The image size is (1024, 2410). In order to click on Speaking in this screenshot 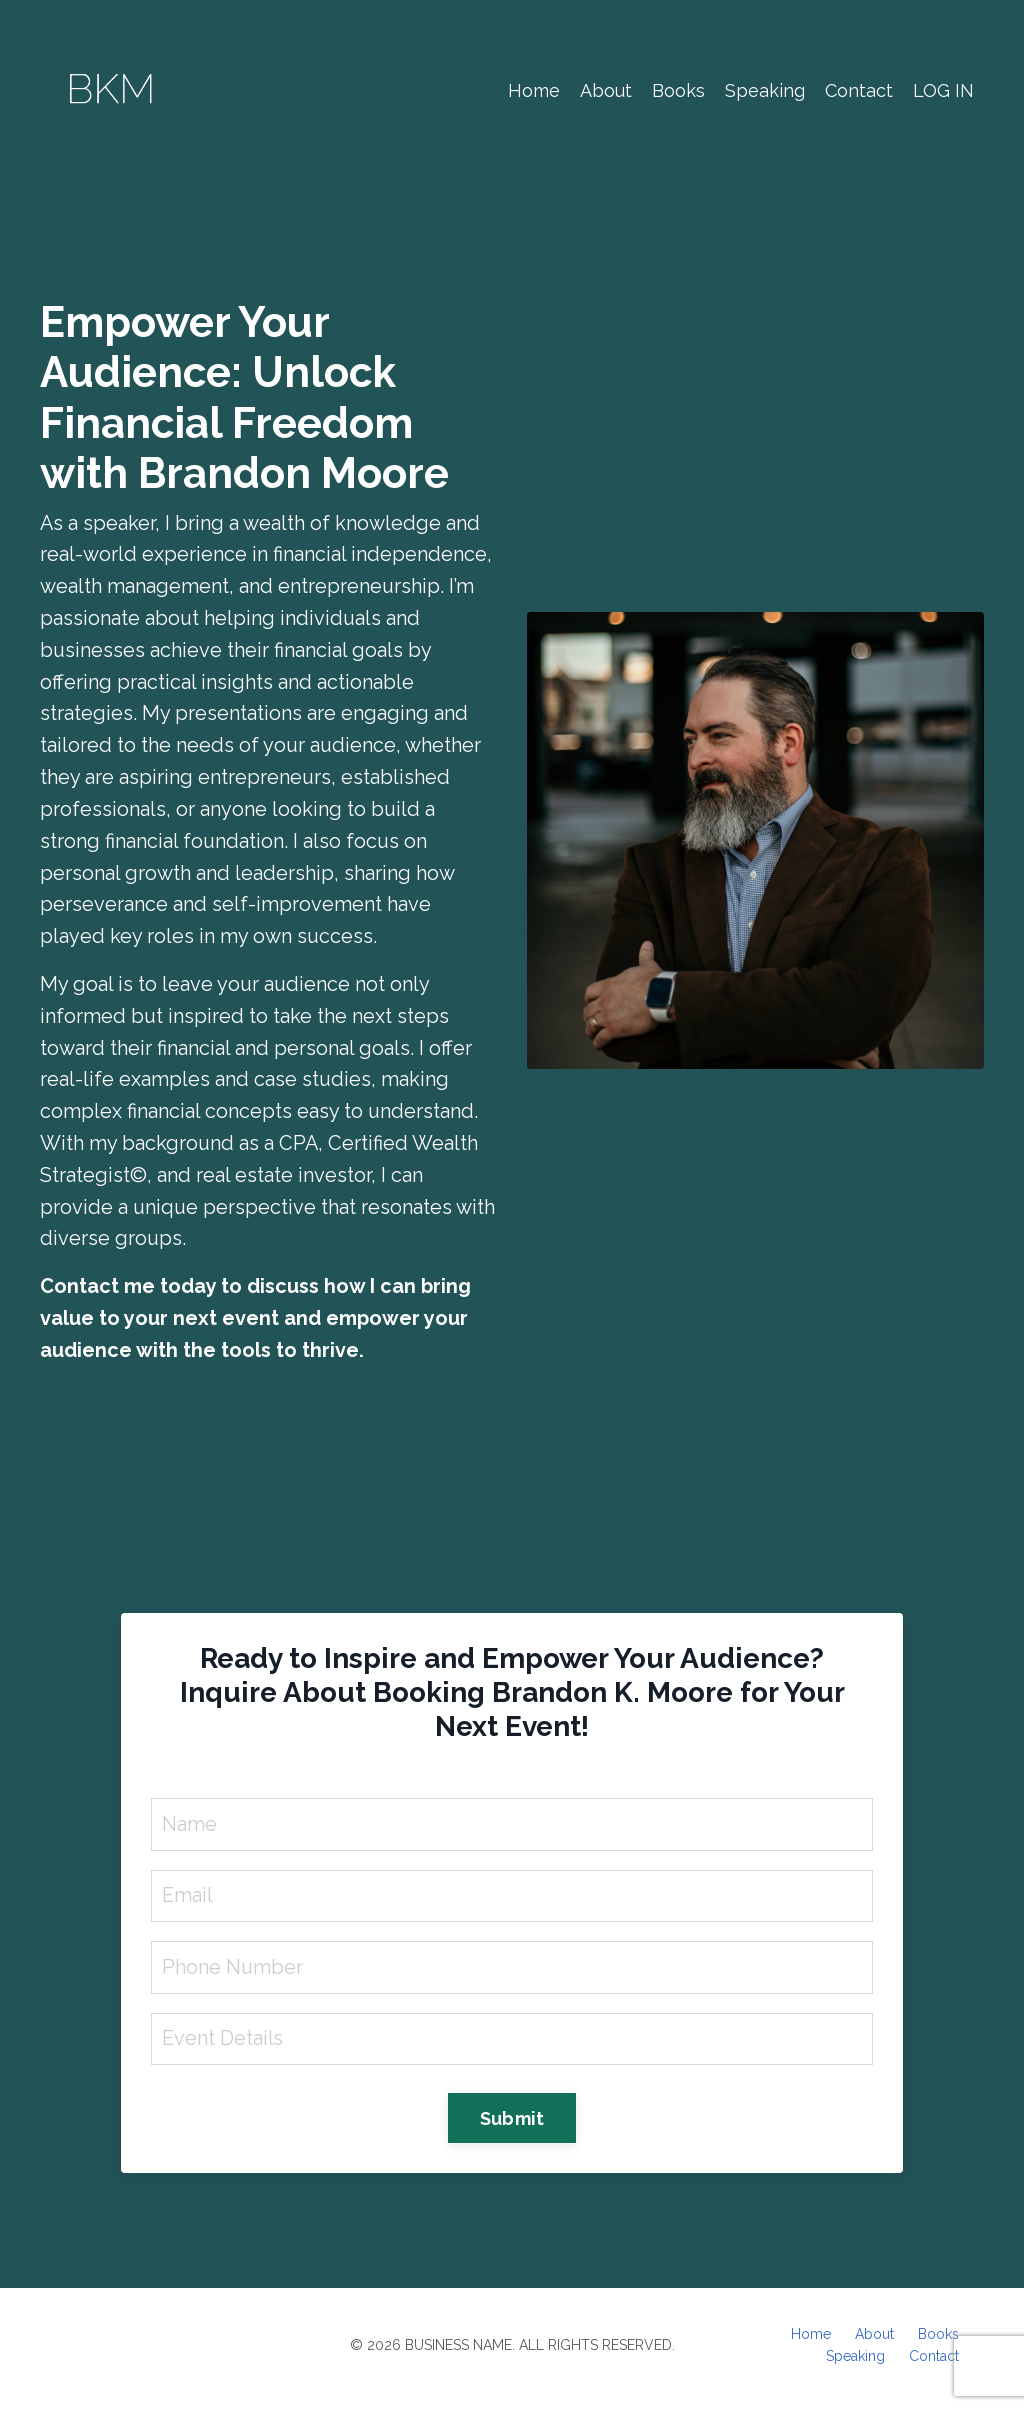, I will do `click(765, 90)`.